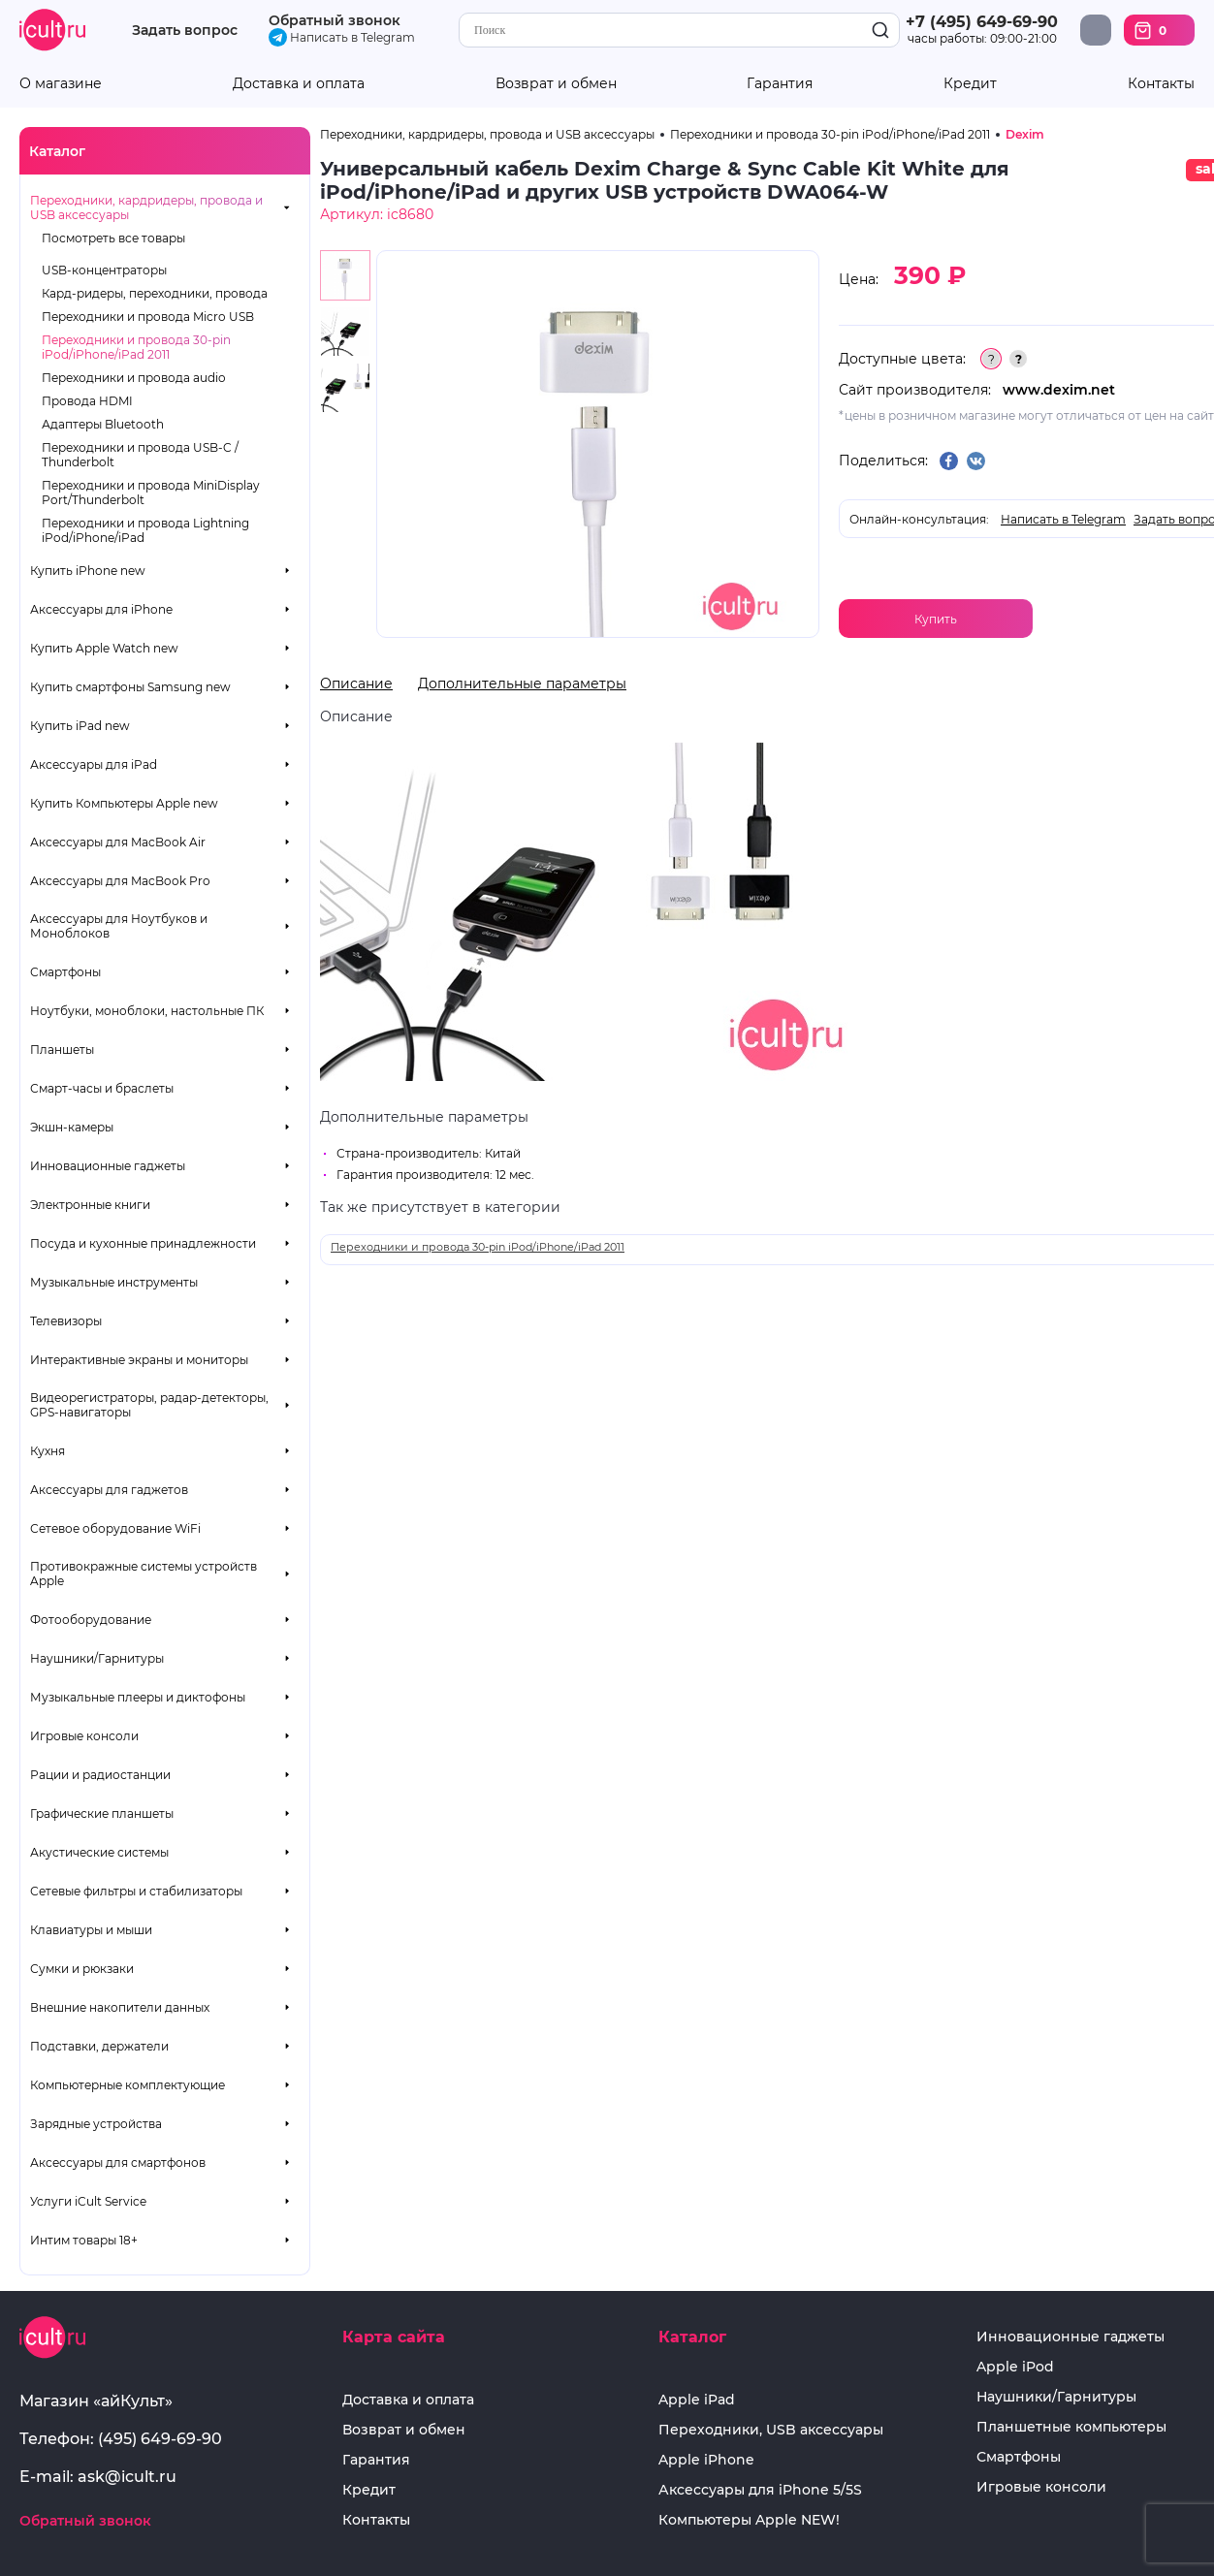 Image resolution: width=1214 pixels, height=2576 pixels. Describe the element at coordinates (87, 401) in the screenshot. I see `Провода HDMI` at that location.